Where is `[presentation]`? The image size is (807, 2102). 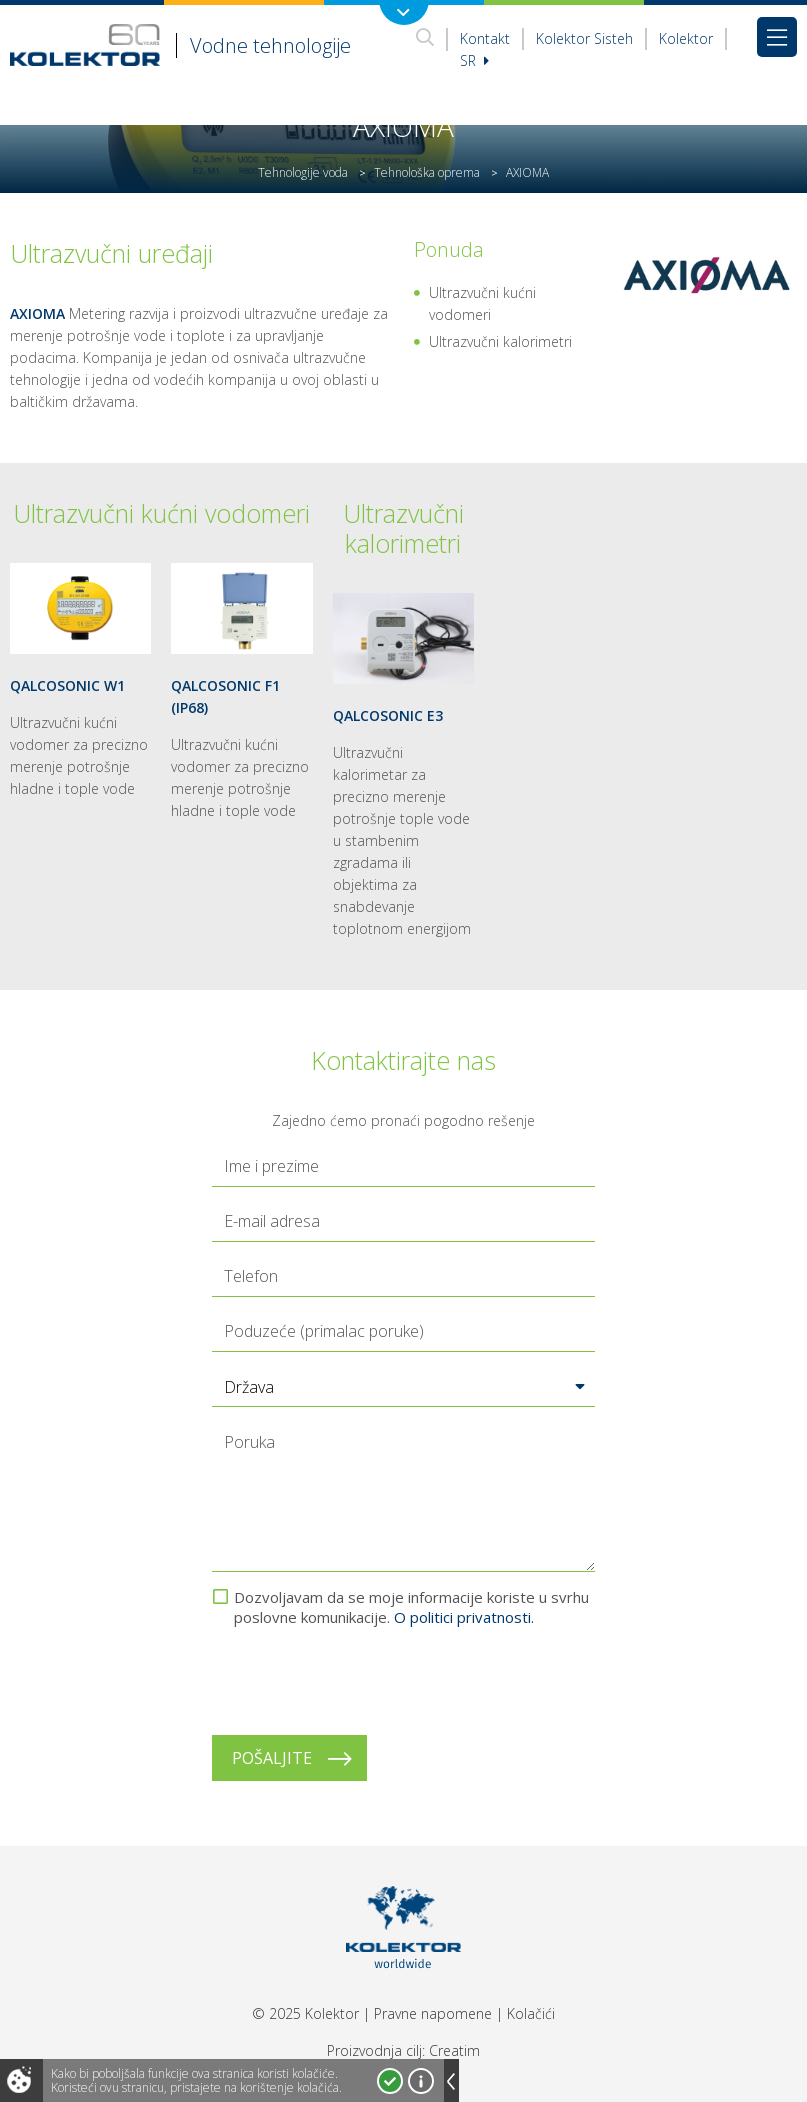
[presentation] is located at coordinates (364, 1681).